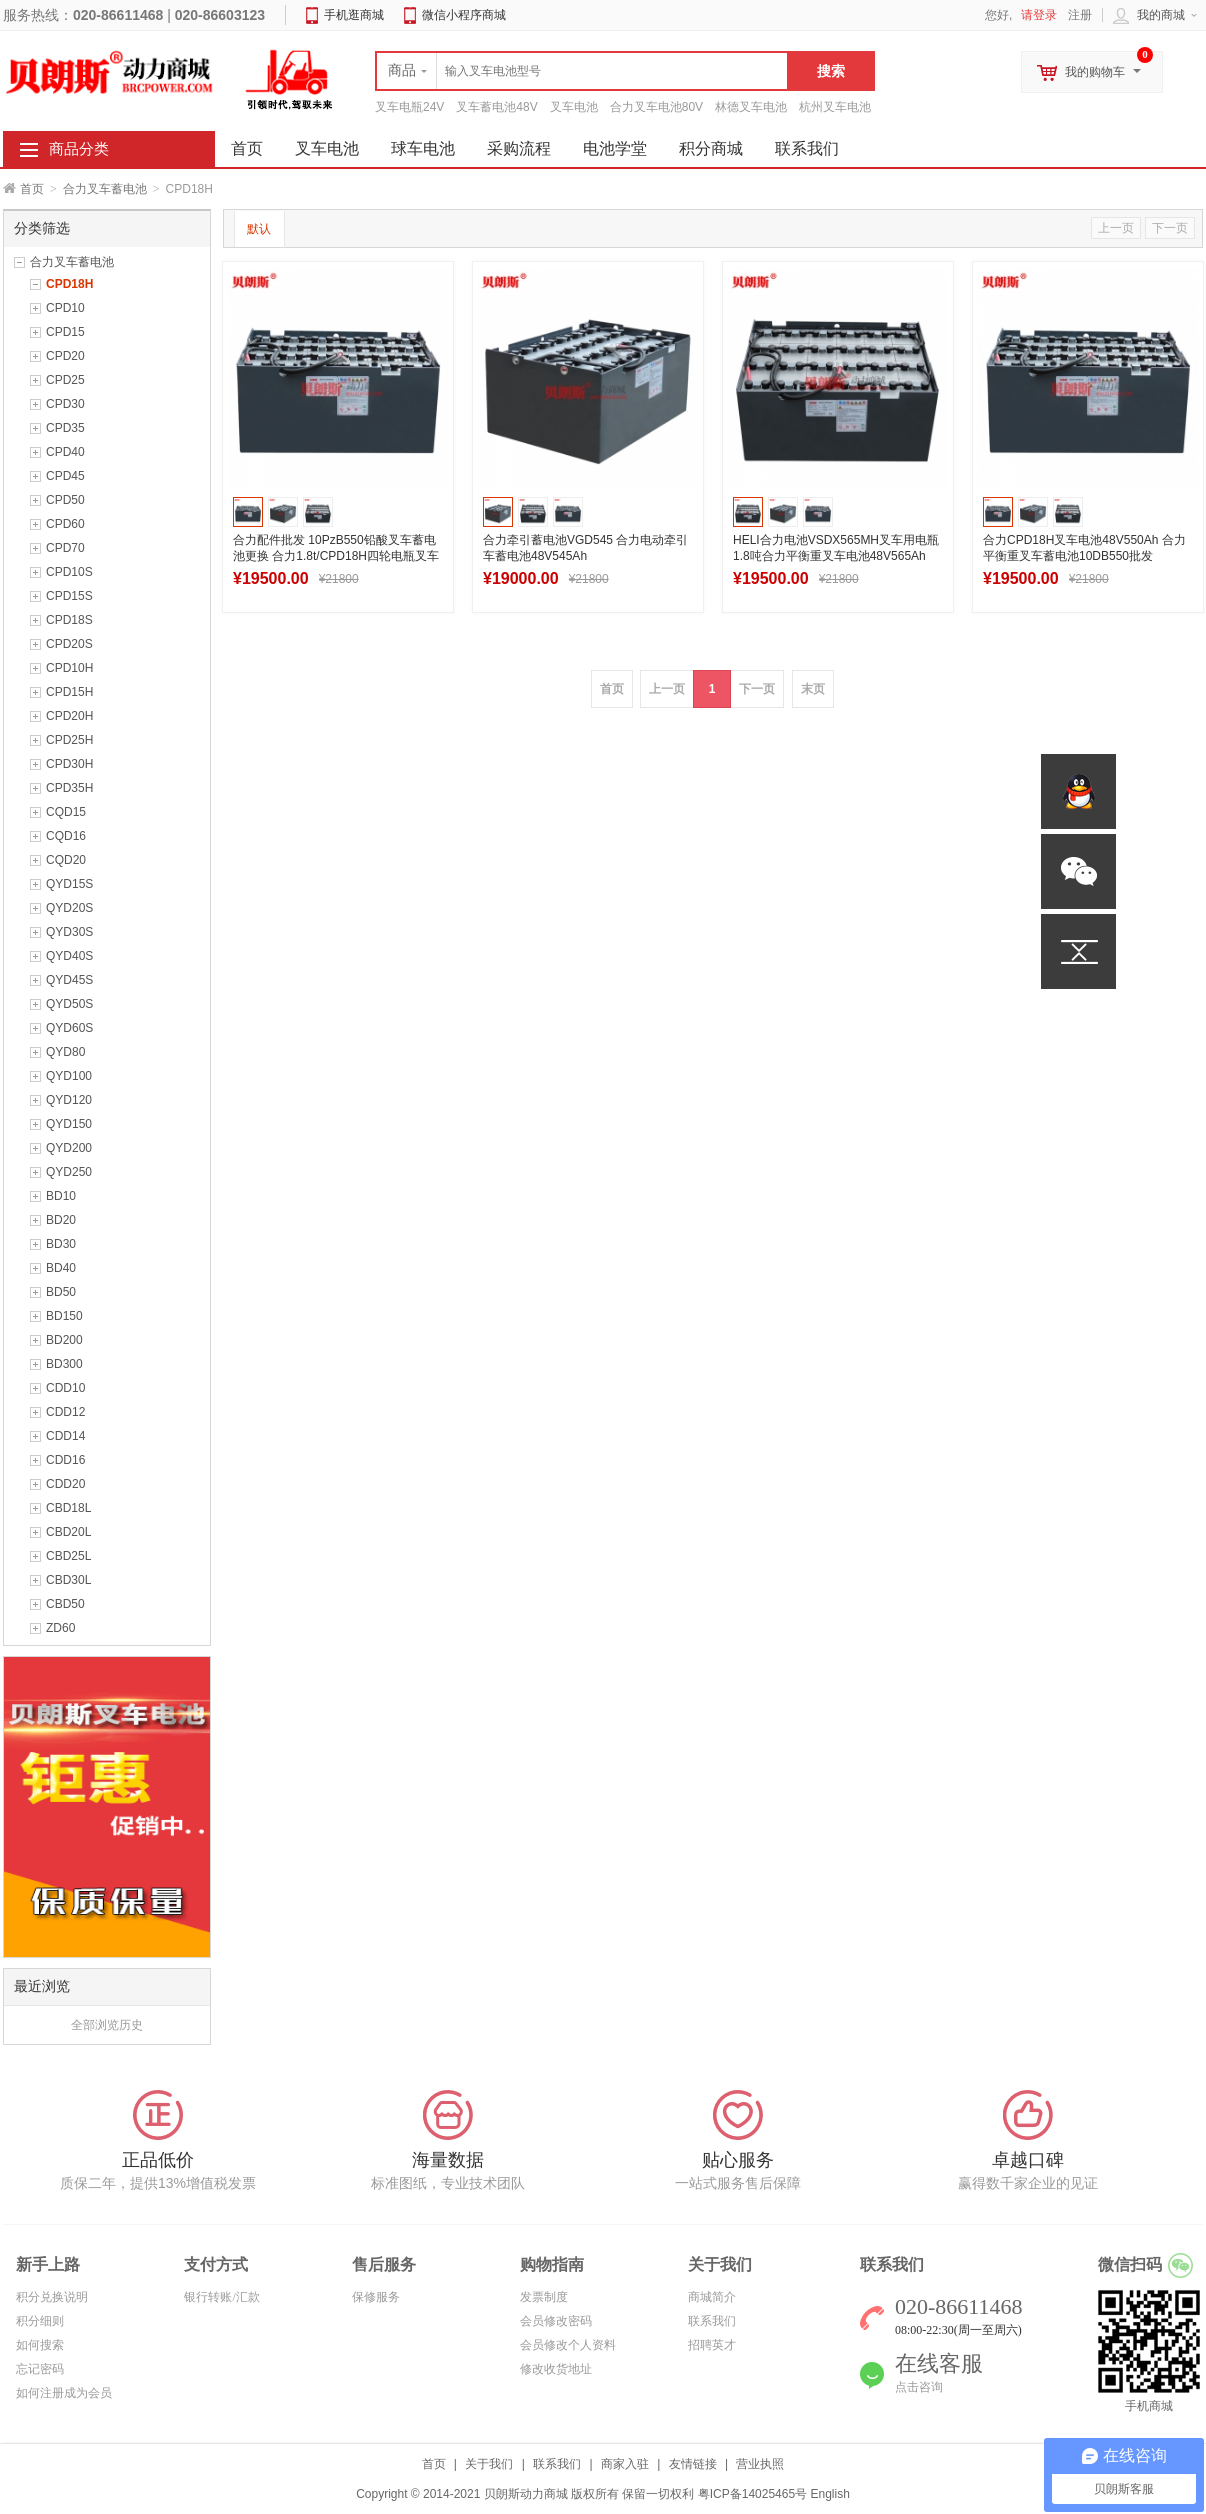 This screenshot has width=1206, height=2514. I want to click on 合力配件批发 10PzB550铅酸叉车蓄电池更换 合力1.8t/CPD18H四轮电瓶叉车电池, so click(336, 556).